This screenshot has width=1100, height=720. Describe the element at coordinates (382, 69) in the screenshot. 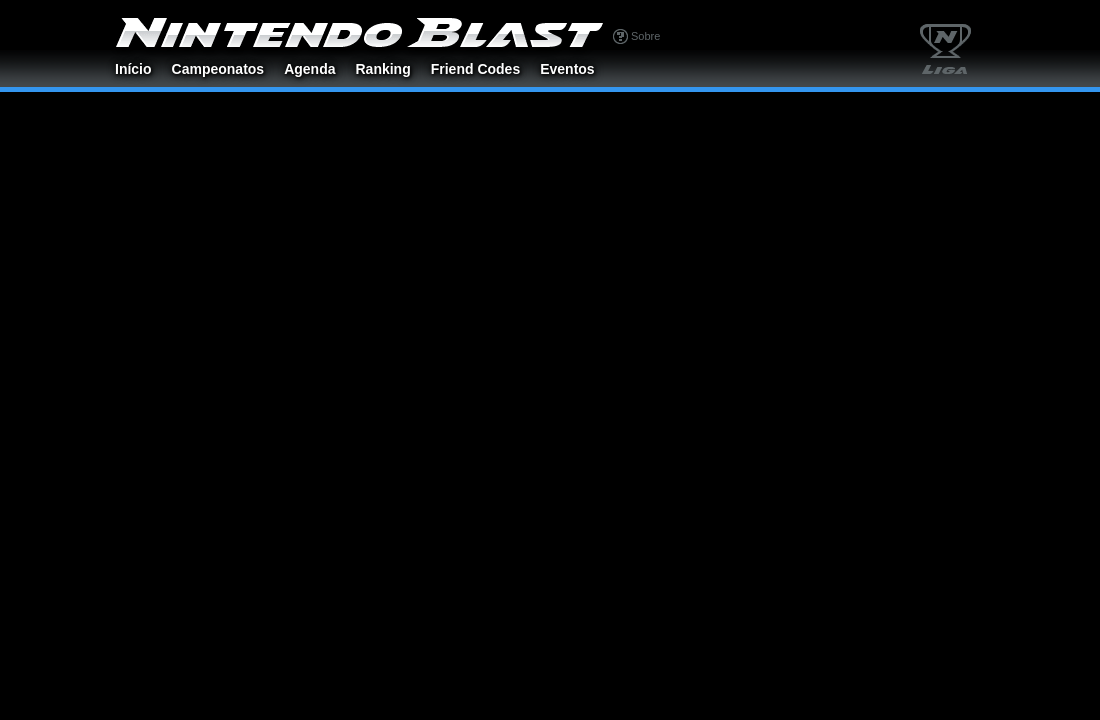

I see `Ranking` at that location.